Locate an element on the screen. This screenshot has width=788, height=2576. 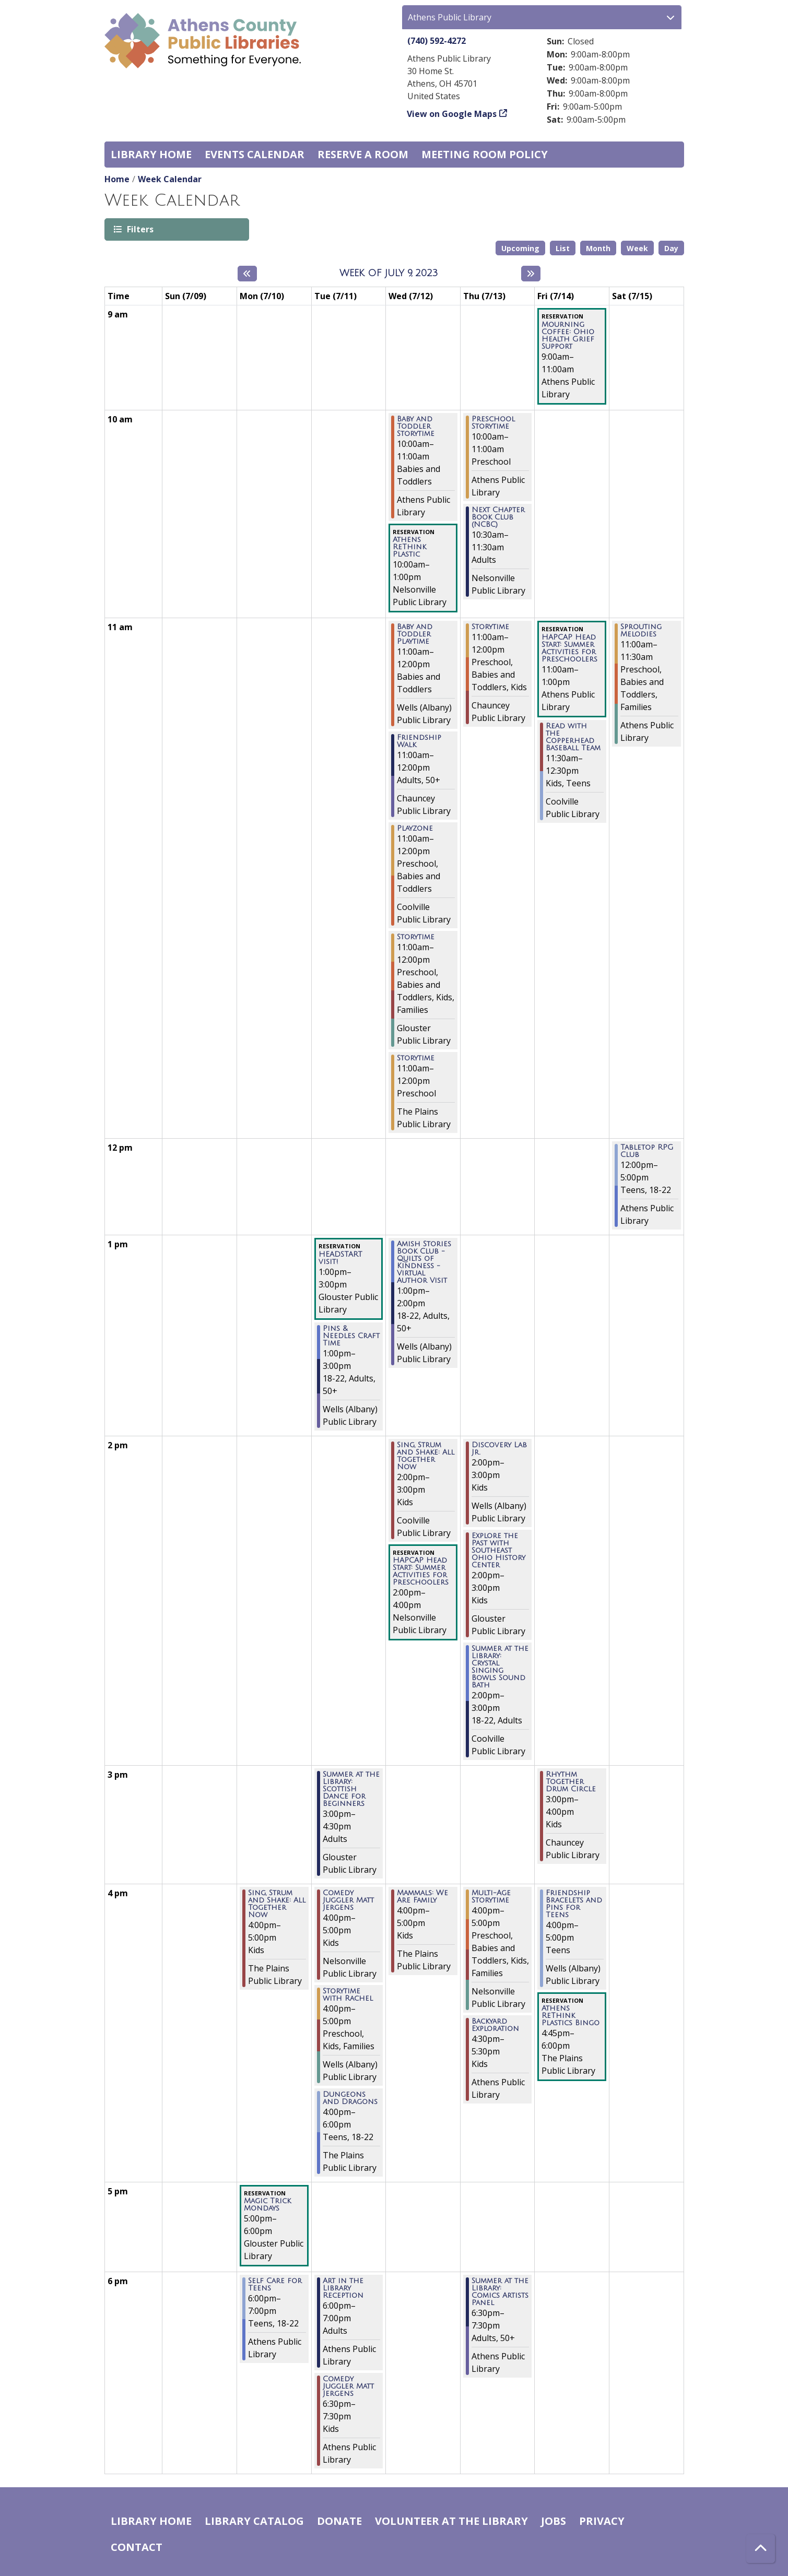
Storytime with Rachel [View Details - "Storytime with Rachel" on Tuesday, July 11, 2023 @ 4:00pm] is located at coordinates (348, 1995).